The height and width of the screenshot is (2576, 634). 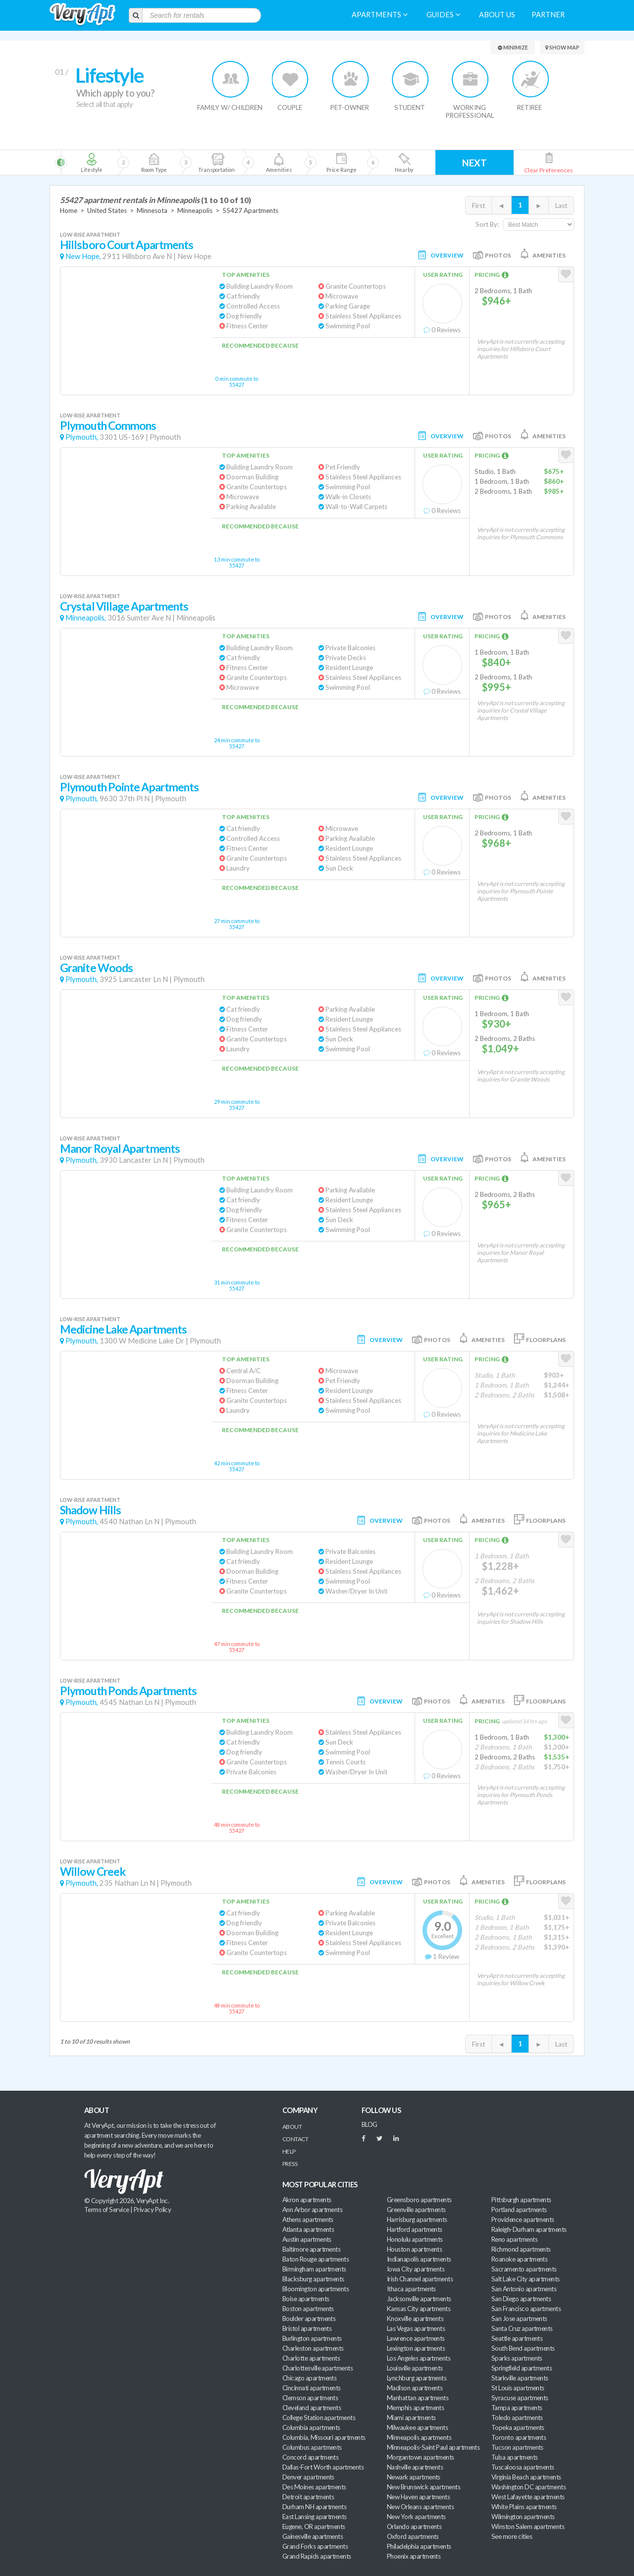 I want to click on Memphis apartments, so click(x=415, y=2408).